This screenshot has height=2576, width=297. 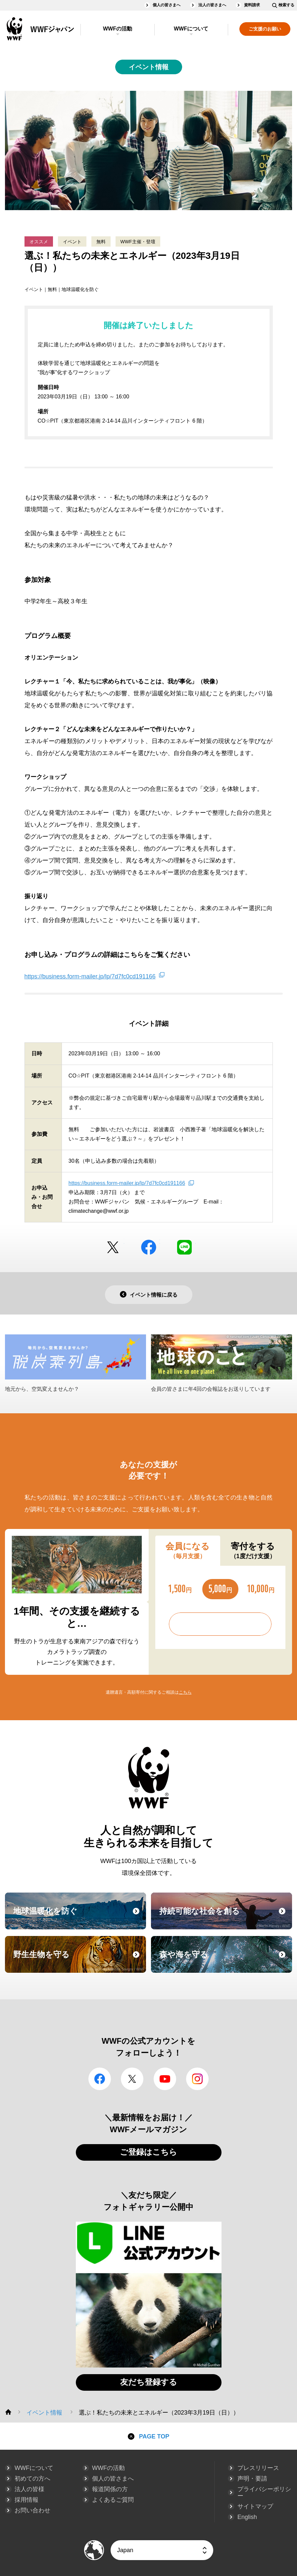 I want to click on 地球温暖化を防ぐ, so click(x=78, y=1917).